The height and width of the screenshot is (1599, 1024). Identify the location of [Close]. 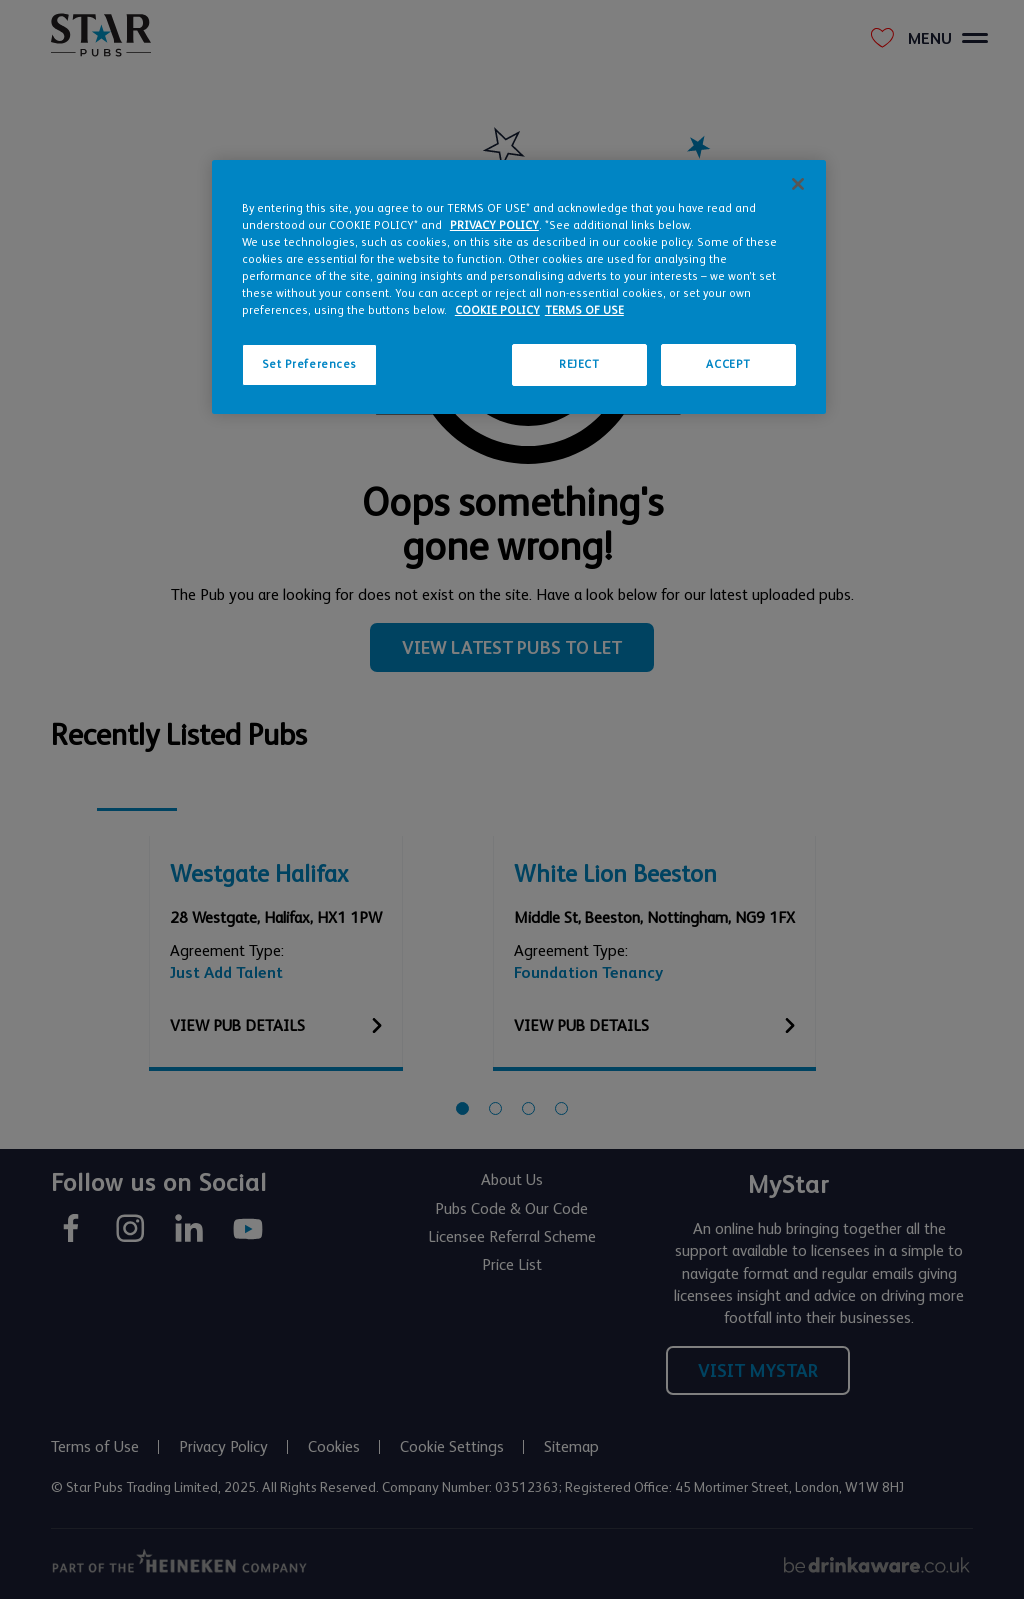
(798, 184).